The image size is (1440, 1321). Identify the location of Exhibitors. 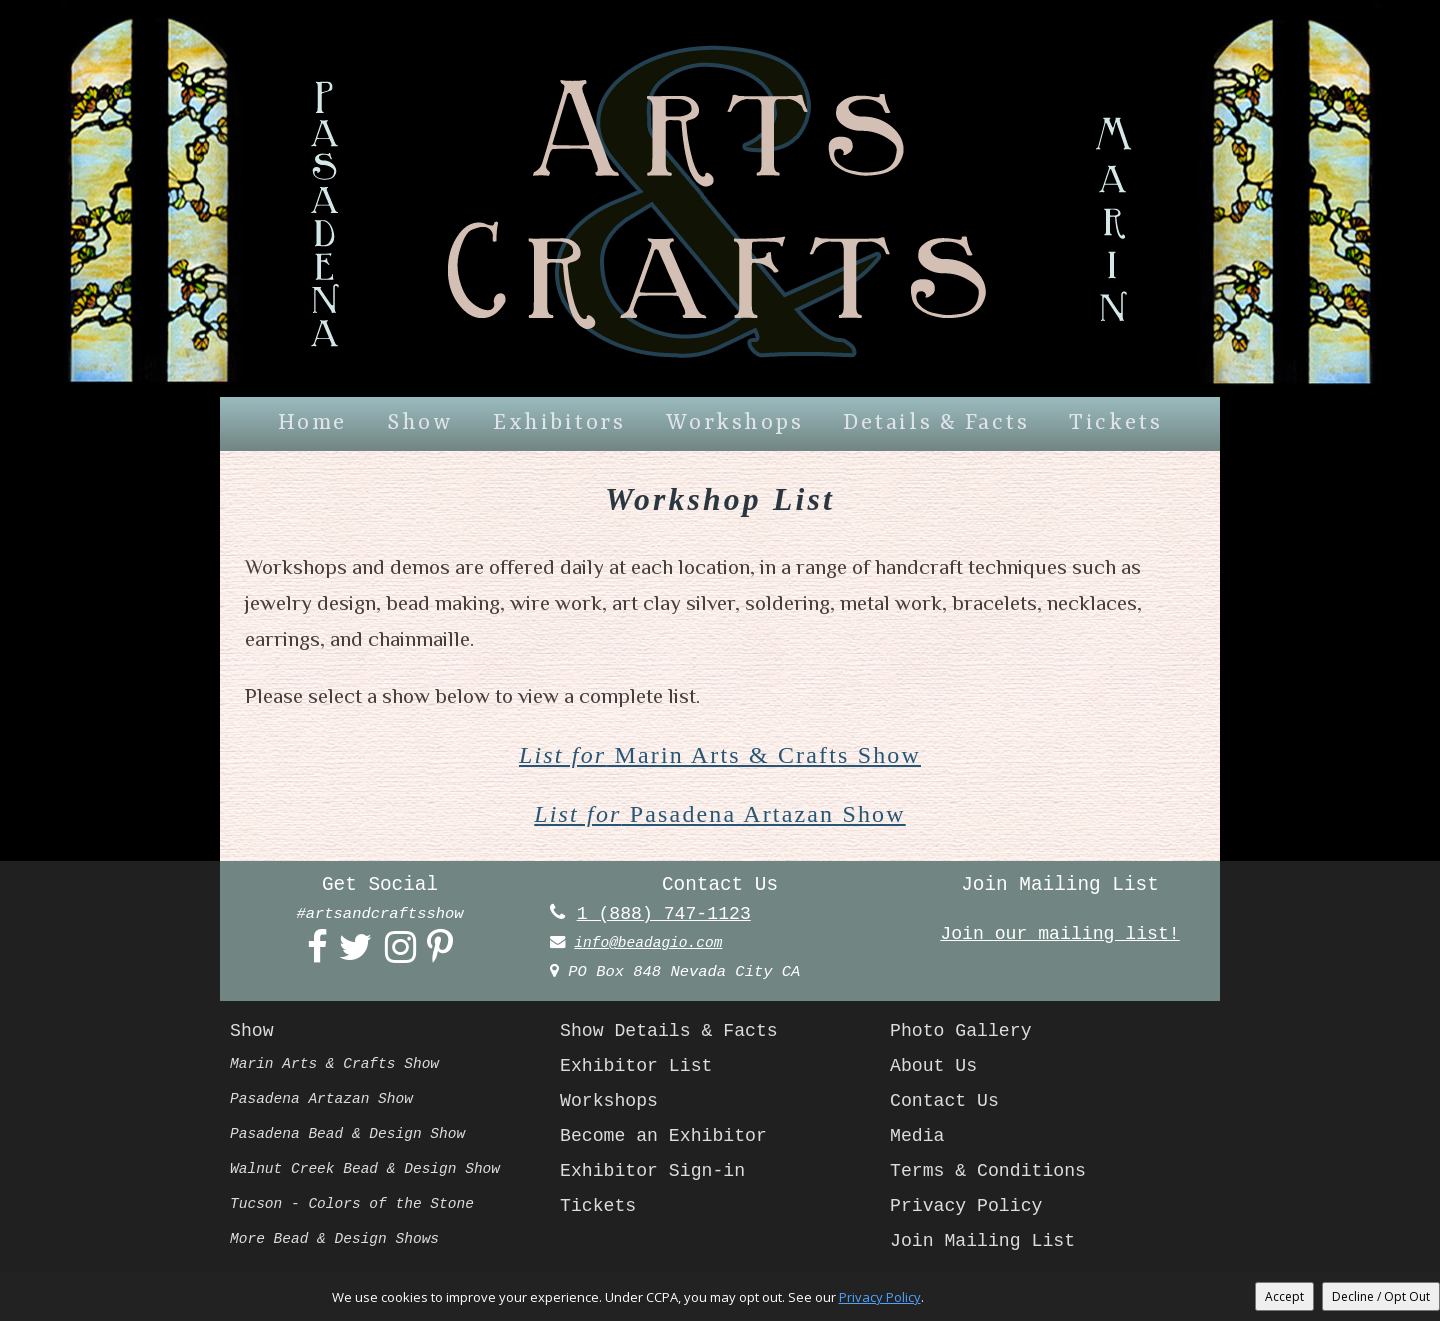
(559, 423).